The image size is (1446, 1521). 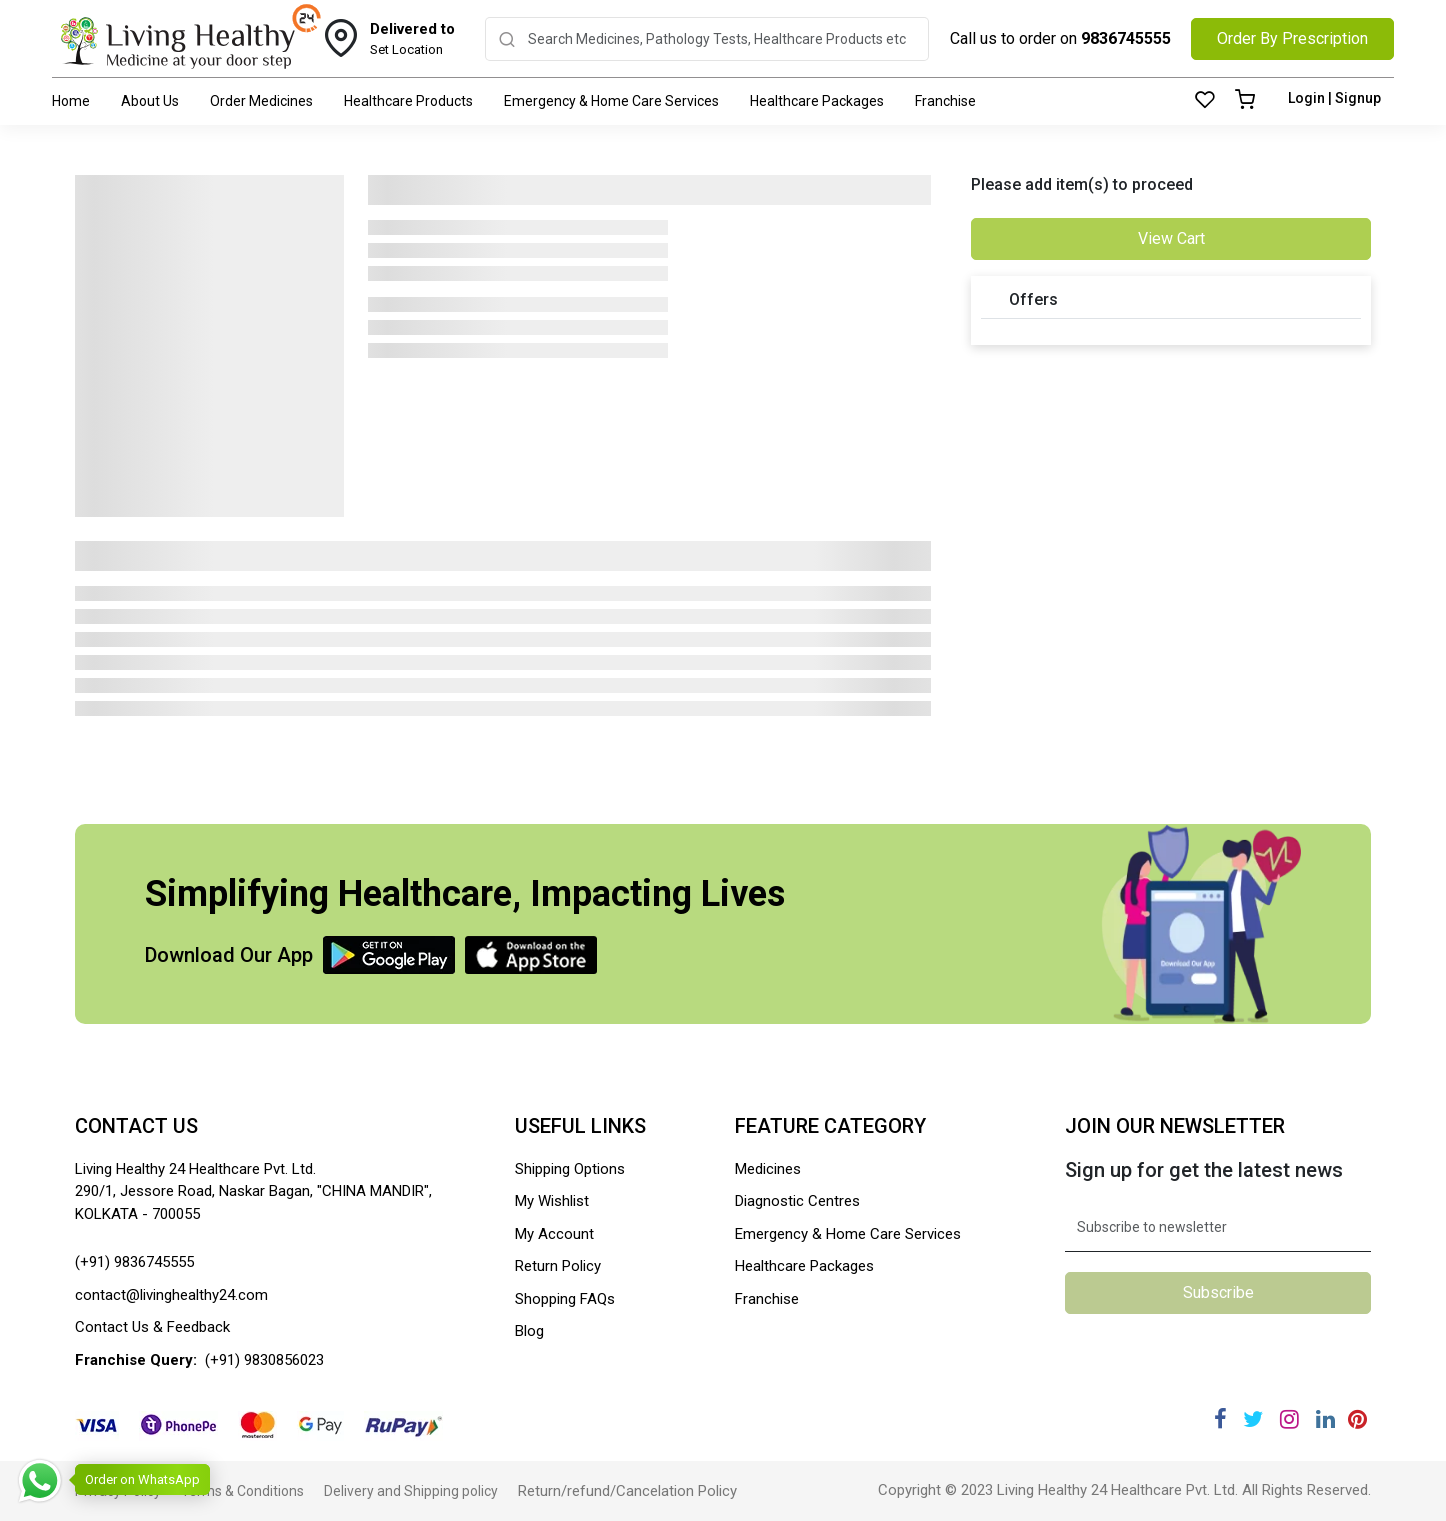 I want to click on Blog, so click(x=529, y=1331).